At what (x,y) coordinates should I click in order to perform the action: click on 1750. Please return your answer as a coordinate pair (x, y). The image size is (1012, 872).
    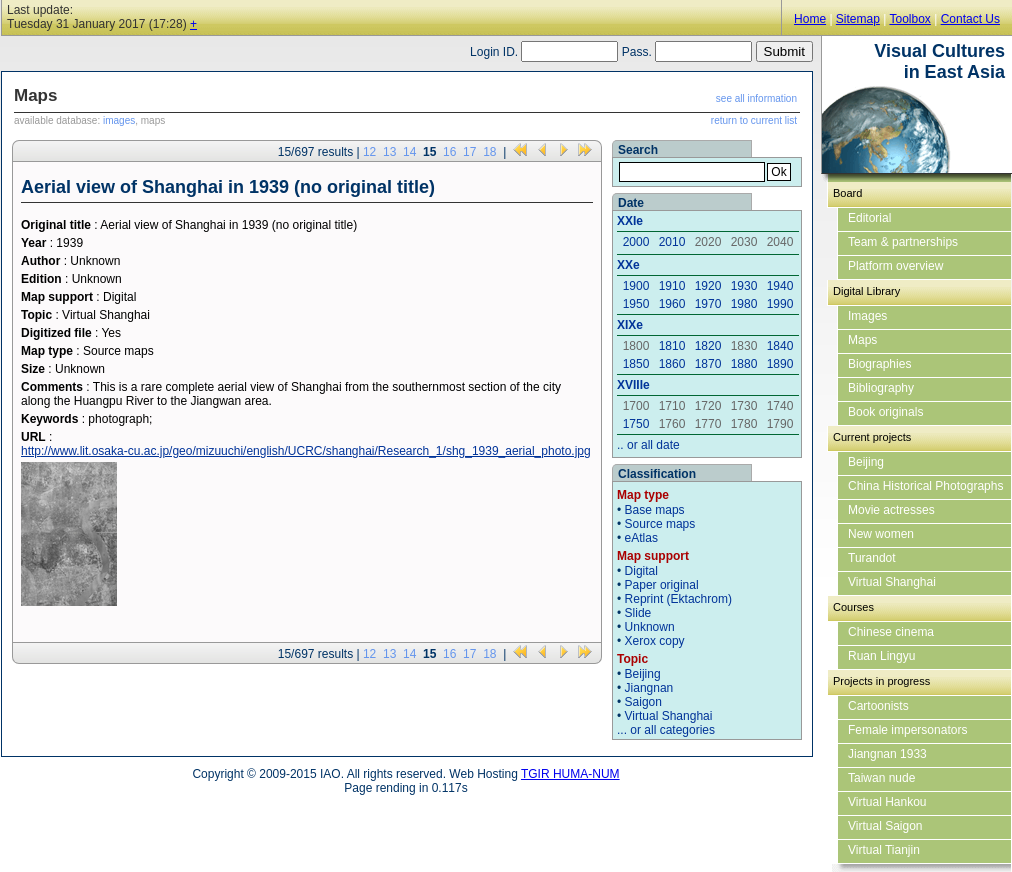
    Looking at the image, I should click on (636, 424).